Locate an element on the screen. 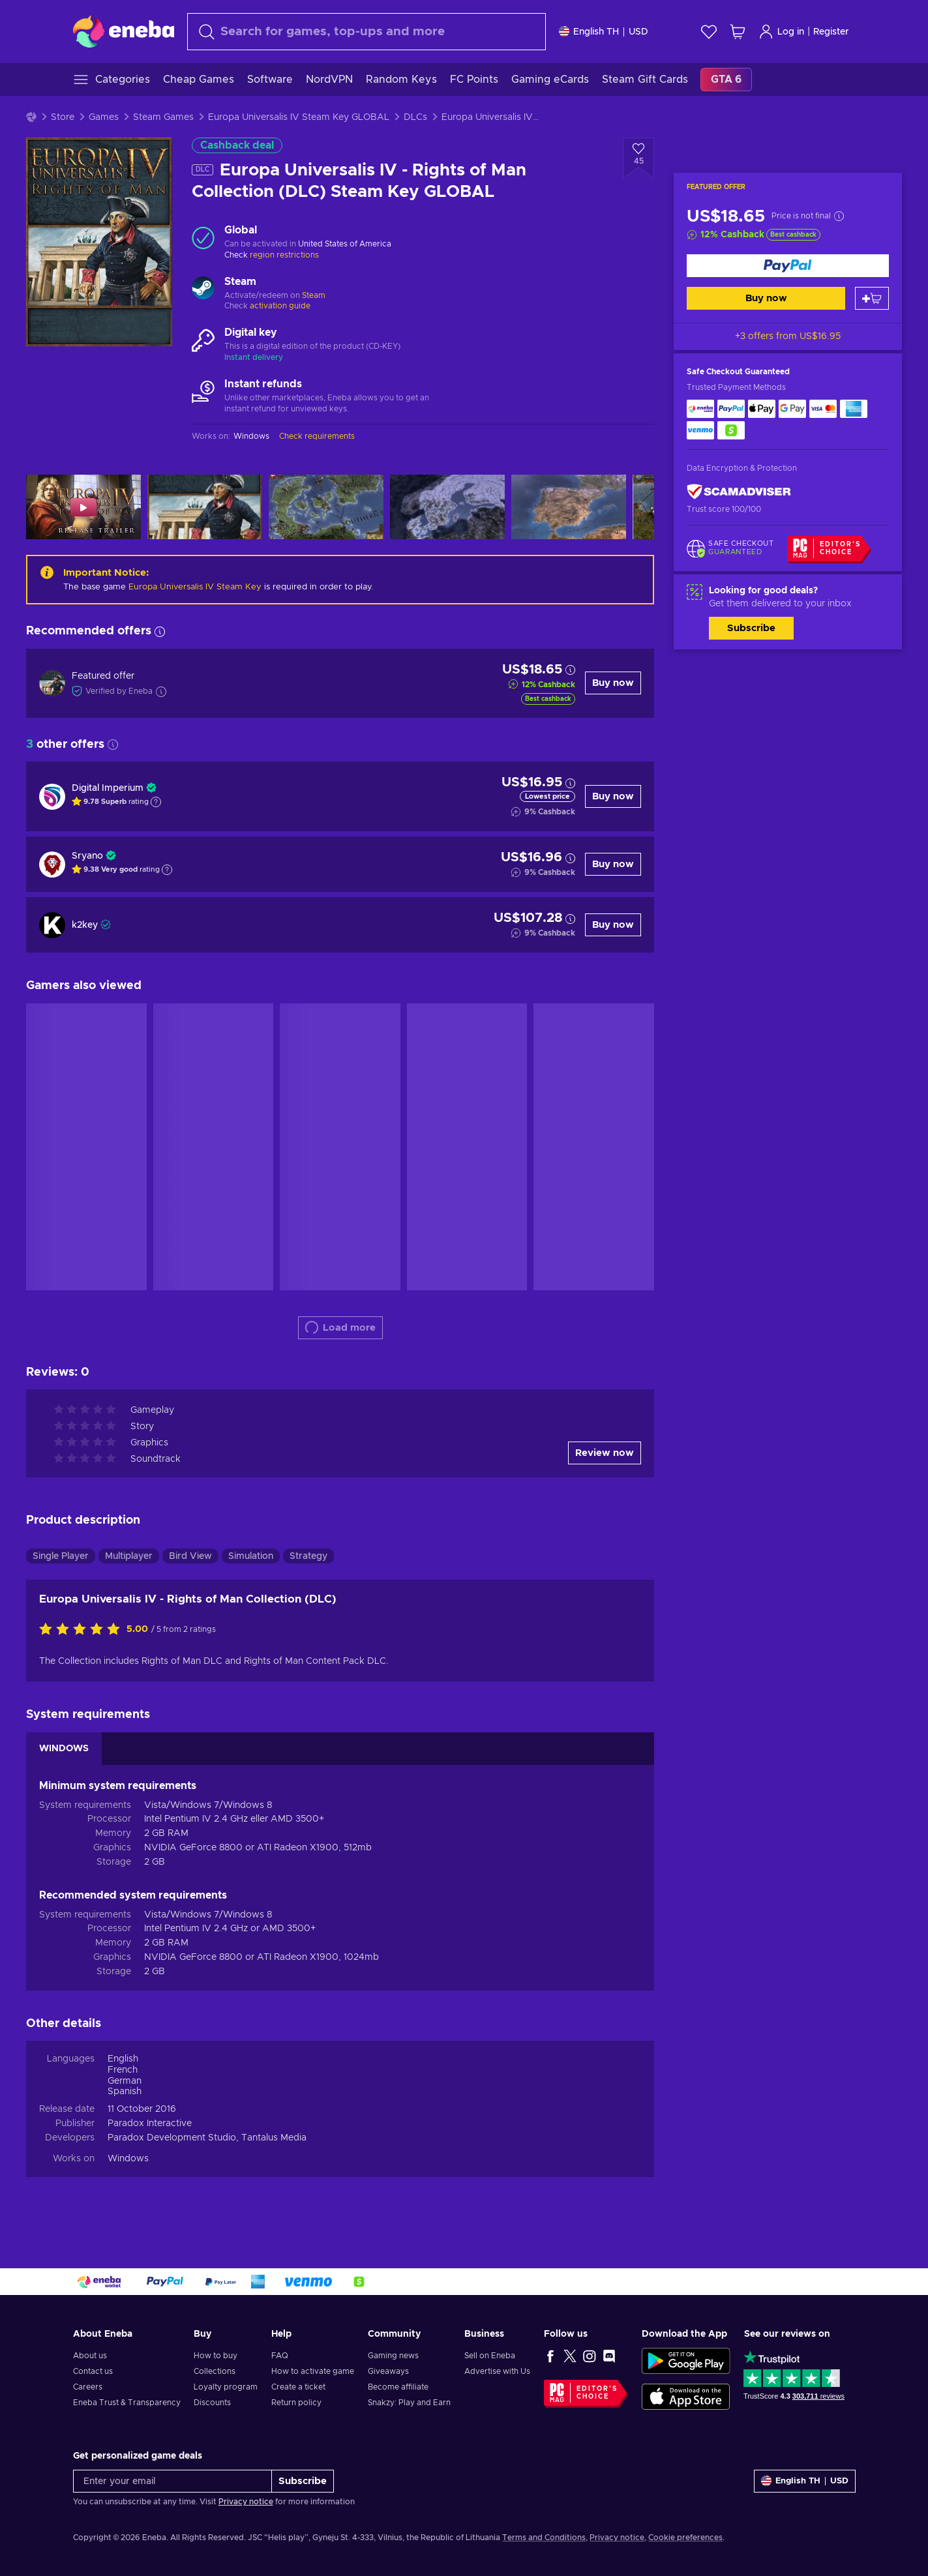  Become affiliate is located at coordinates (398, 2387).